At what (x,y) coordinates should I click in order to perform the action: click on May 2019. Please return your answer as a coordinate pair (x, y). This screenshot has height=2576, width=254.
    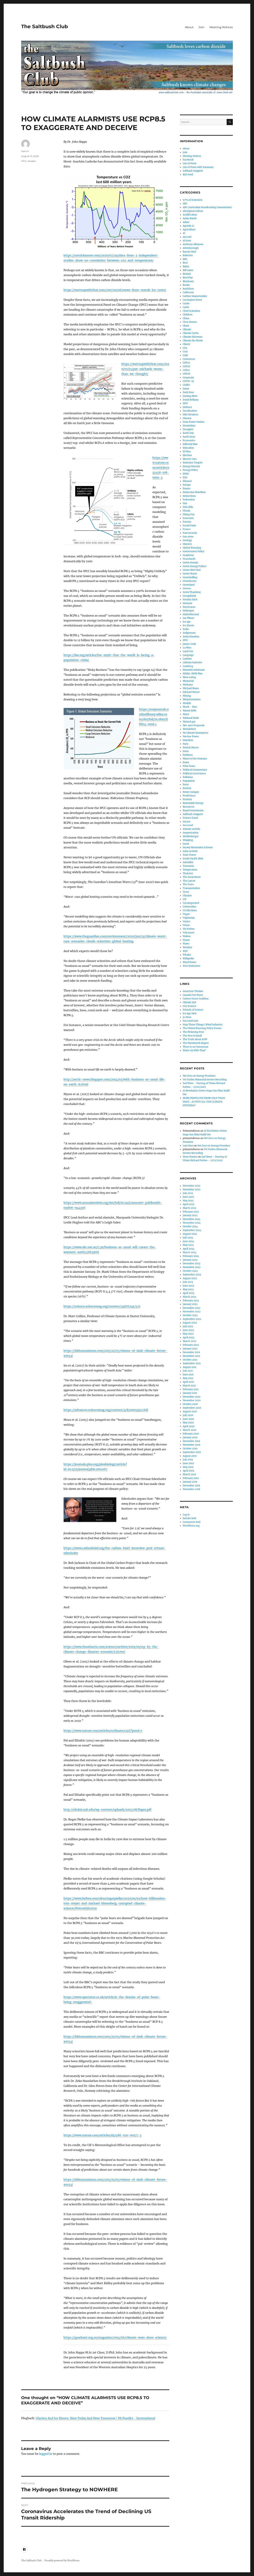
    Looking at the image, I should click on (188, 1467).